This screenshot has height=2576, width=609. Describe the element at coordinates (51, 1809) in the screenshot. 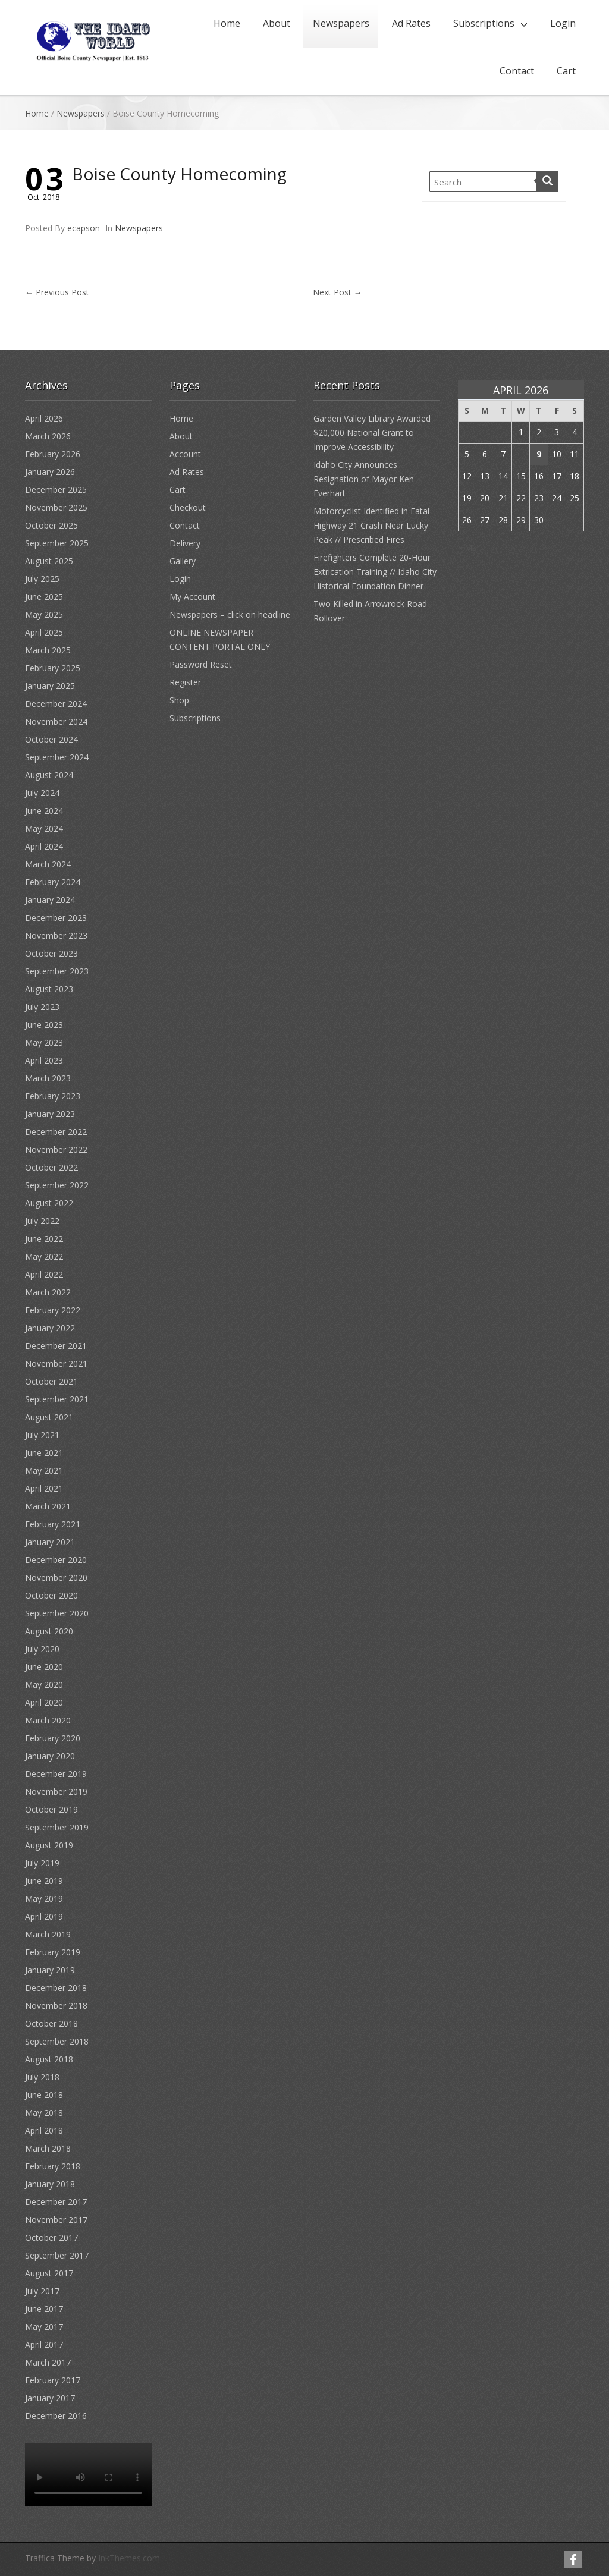

I see `October 2019` at that location.